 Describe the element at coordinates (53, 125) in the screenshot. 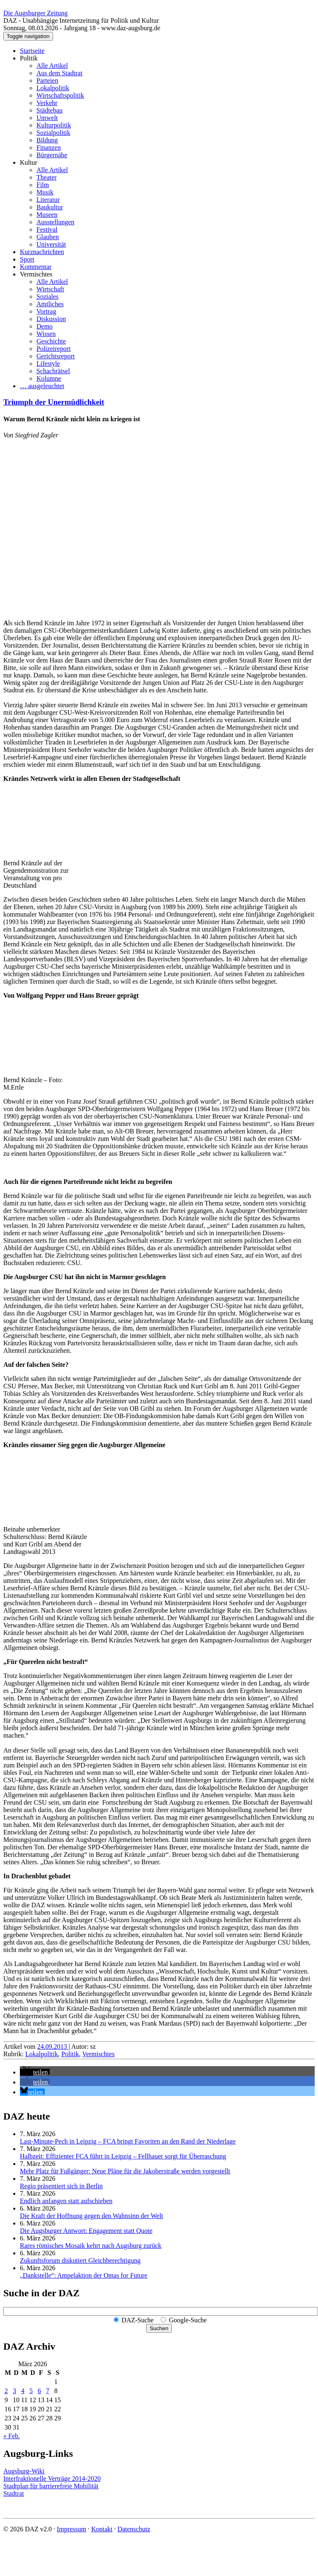

I see `Kulturpolitik` at that location.